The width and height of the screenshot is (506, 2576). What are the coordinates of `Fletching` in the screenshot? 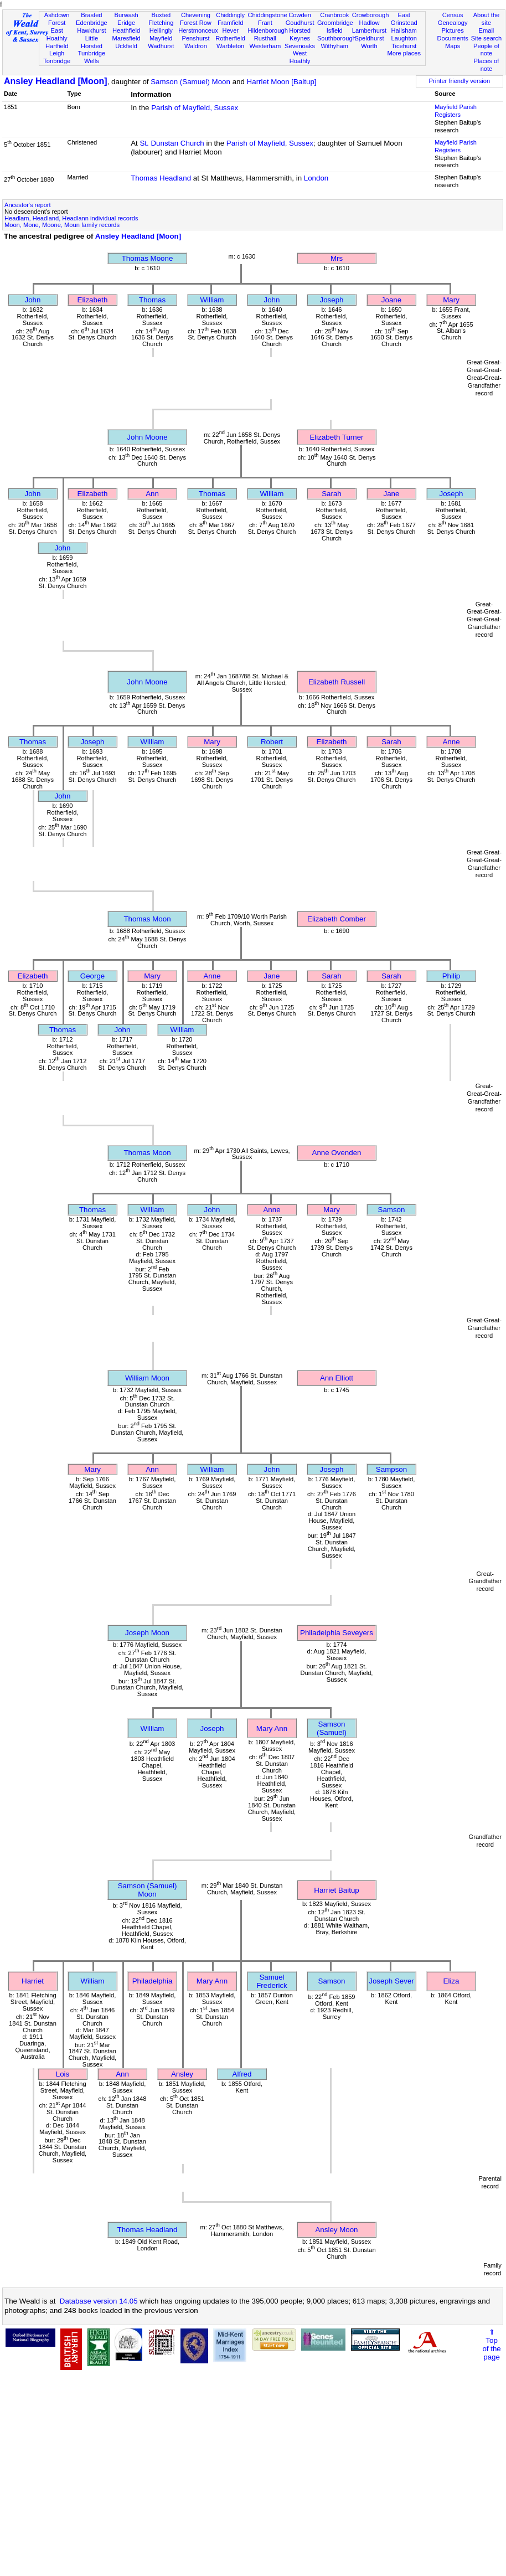 It's located at (160, 22).